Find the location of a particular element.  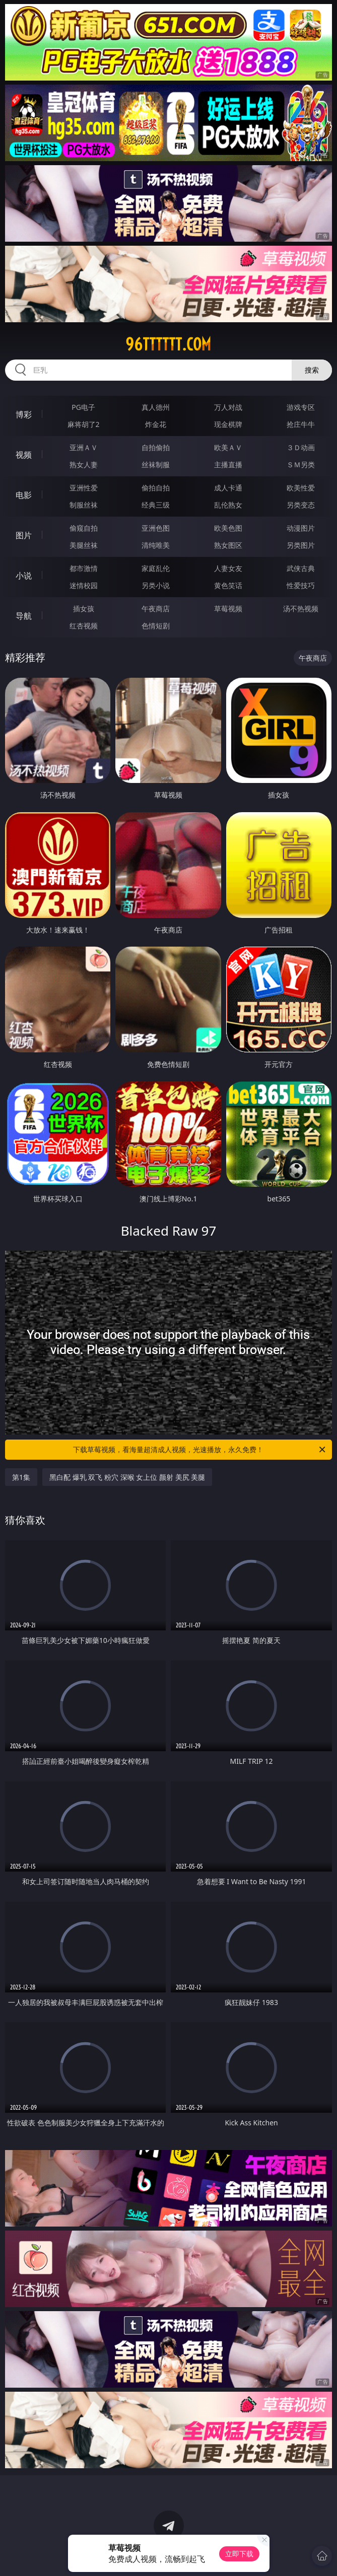

武侠古典 is located at coordinates (301, 568).